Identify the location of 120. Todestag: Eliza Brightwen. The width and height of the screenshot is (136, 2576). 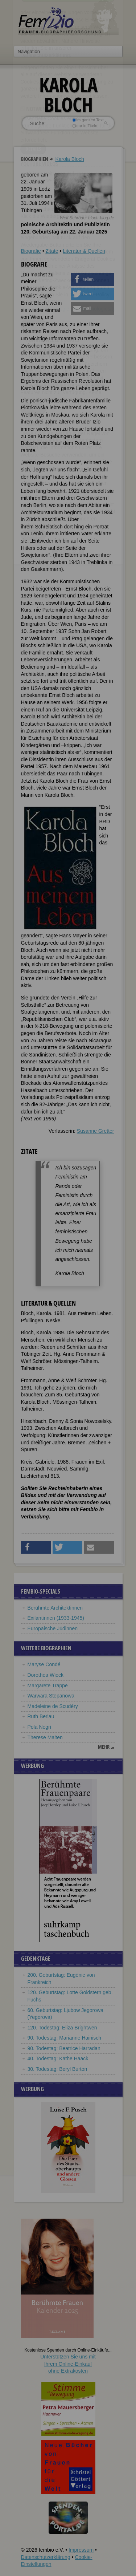
(62, 2028).